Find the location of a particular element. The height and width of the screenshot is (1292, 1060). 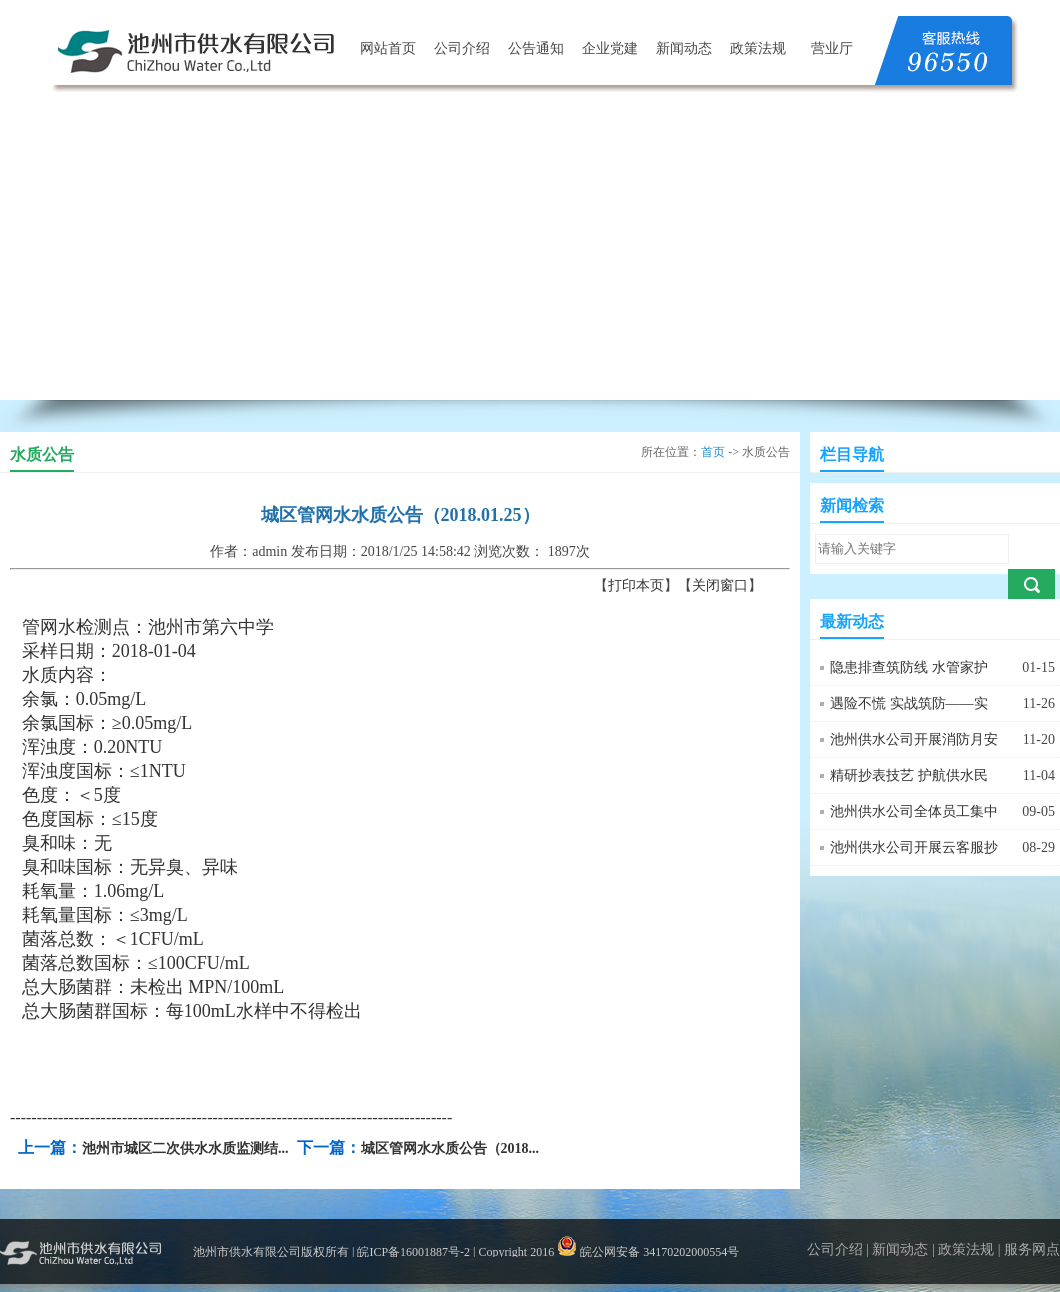

首页 is located at coordinates (713, 452).